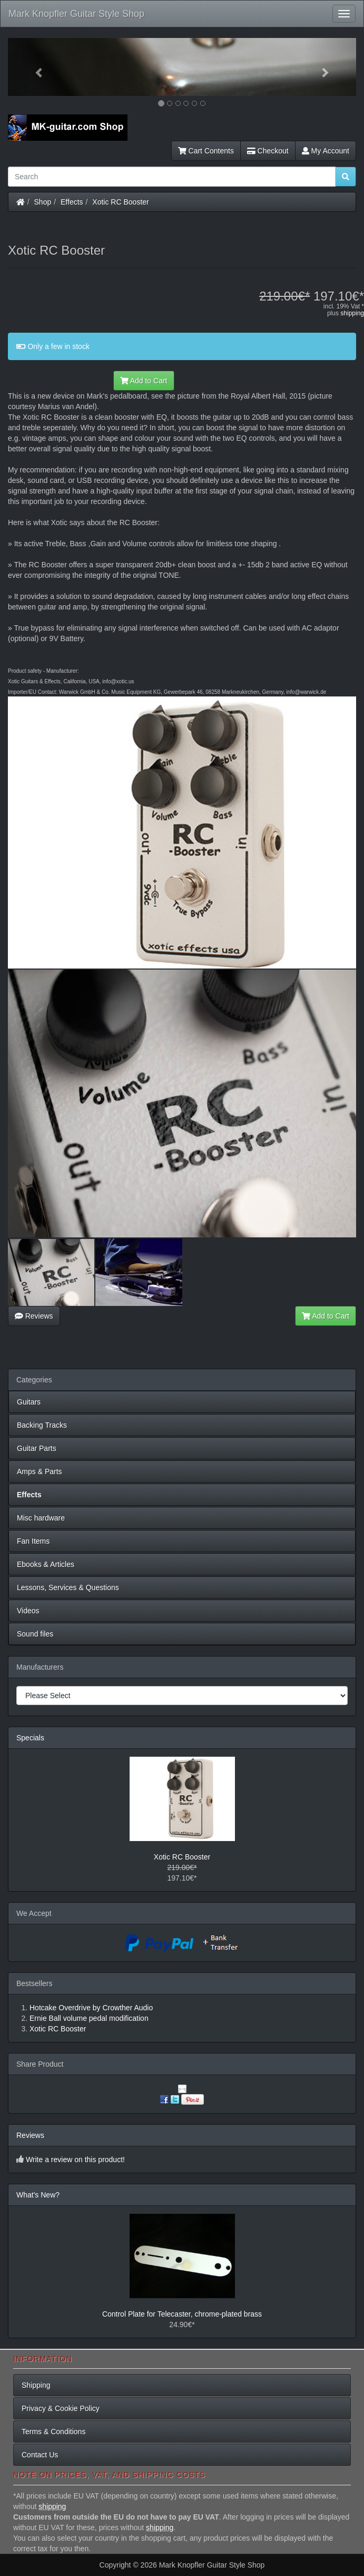  What do you see at coordinates (40, 2455) in the screenshot?
I see `Contact Us` at bounding box center [40, 2455].